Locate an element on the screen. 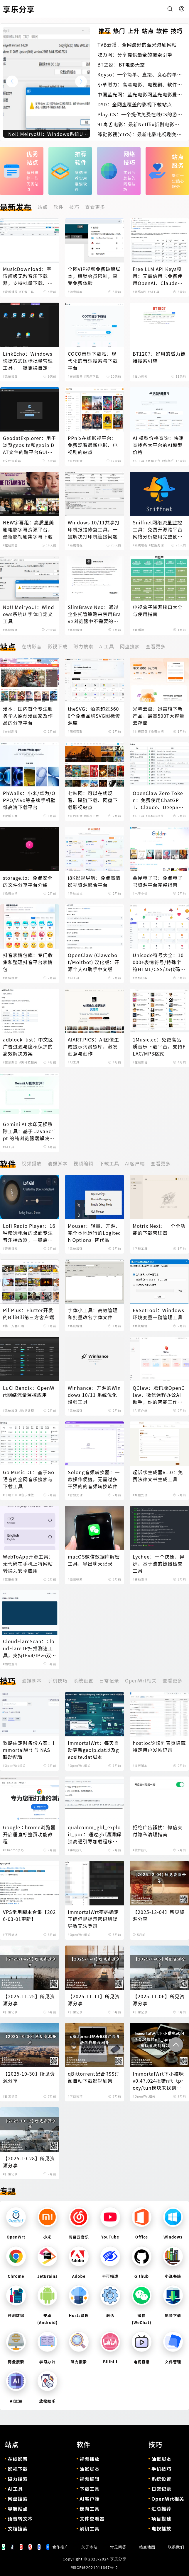 This screenshot has height=2576, width=189. 推荐软件 is located at coordinates (81, 158).